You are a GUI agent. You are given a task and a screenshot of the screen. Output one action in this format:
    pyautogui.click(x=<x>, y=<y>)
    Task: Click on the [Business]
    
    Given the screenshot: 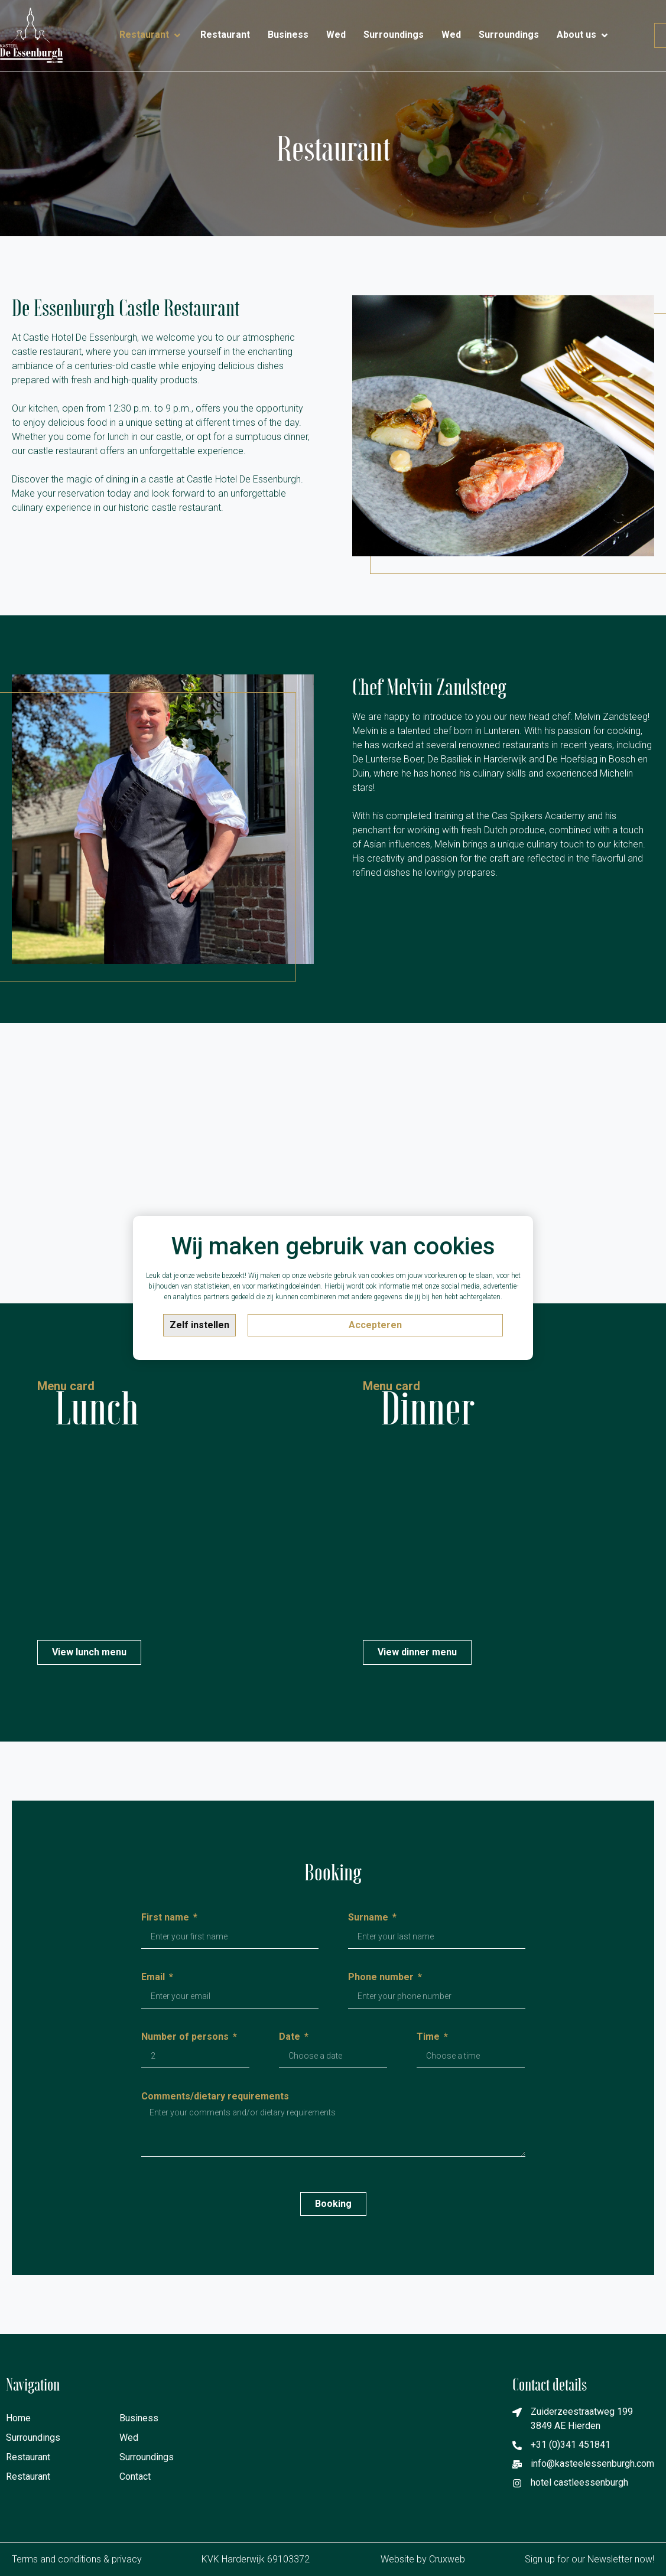 What is the action you would take?
    pyautogui.click(x=288, y=35)
    